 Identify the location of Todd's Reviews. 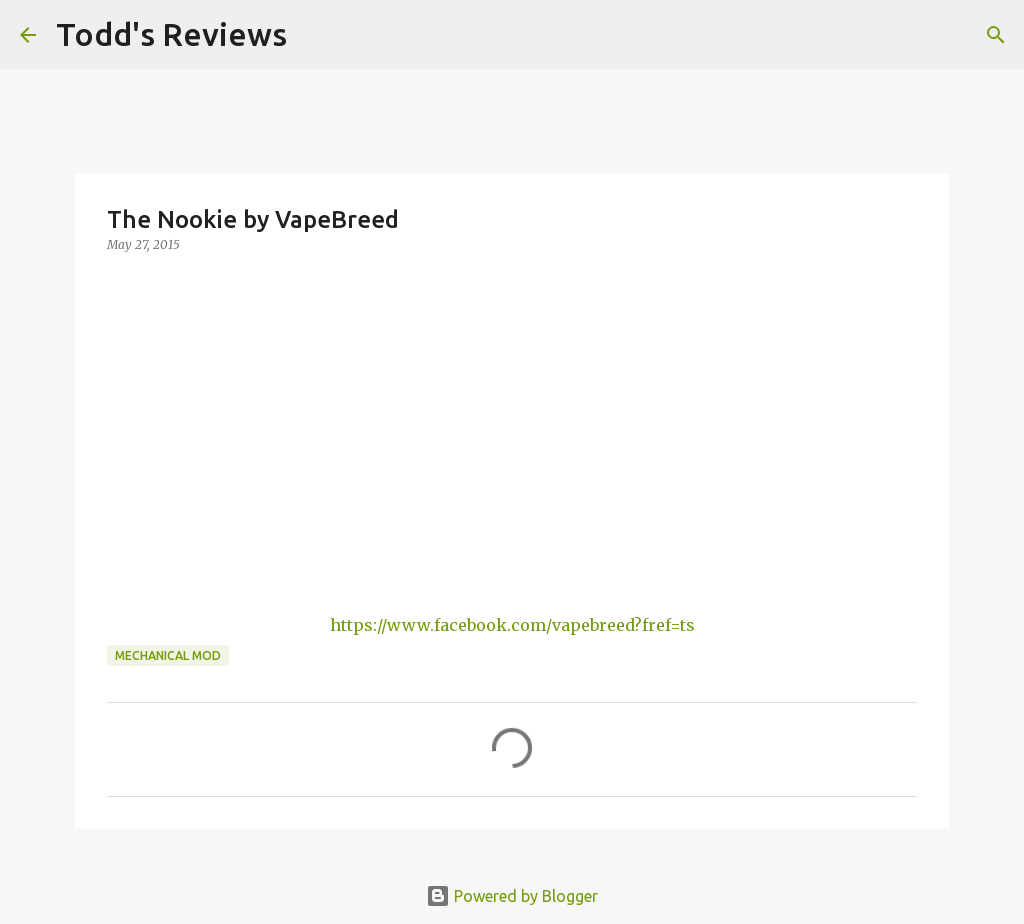
(171, 34).